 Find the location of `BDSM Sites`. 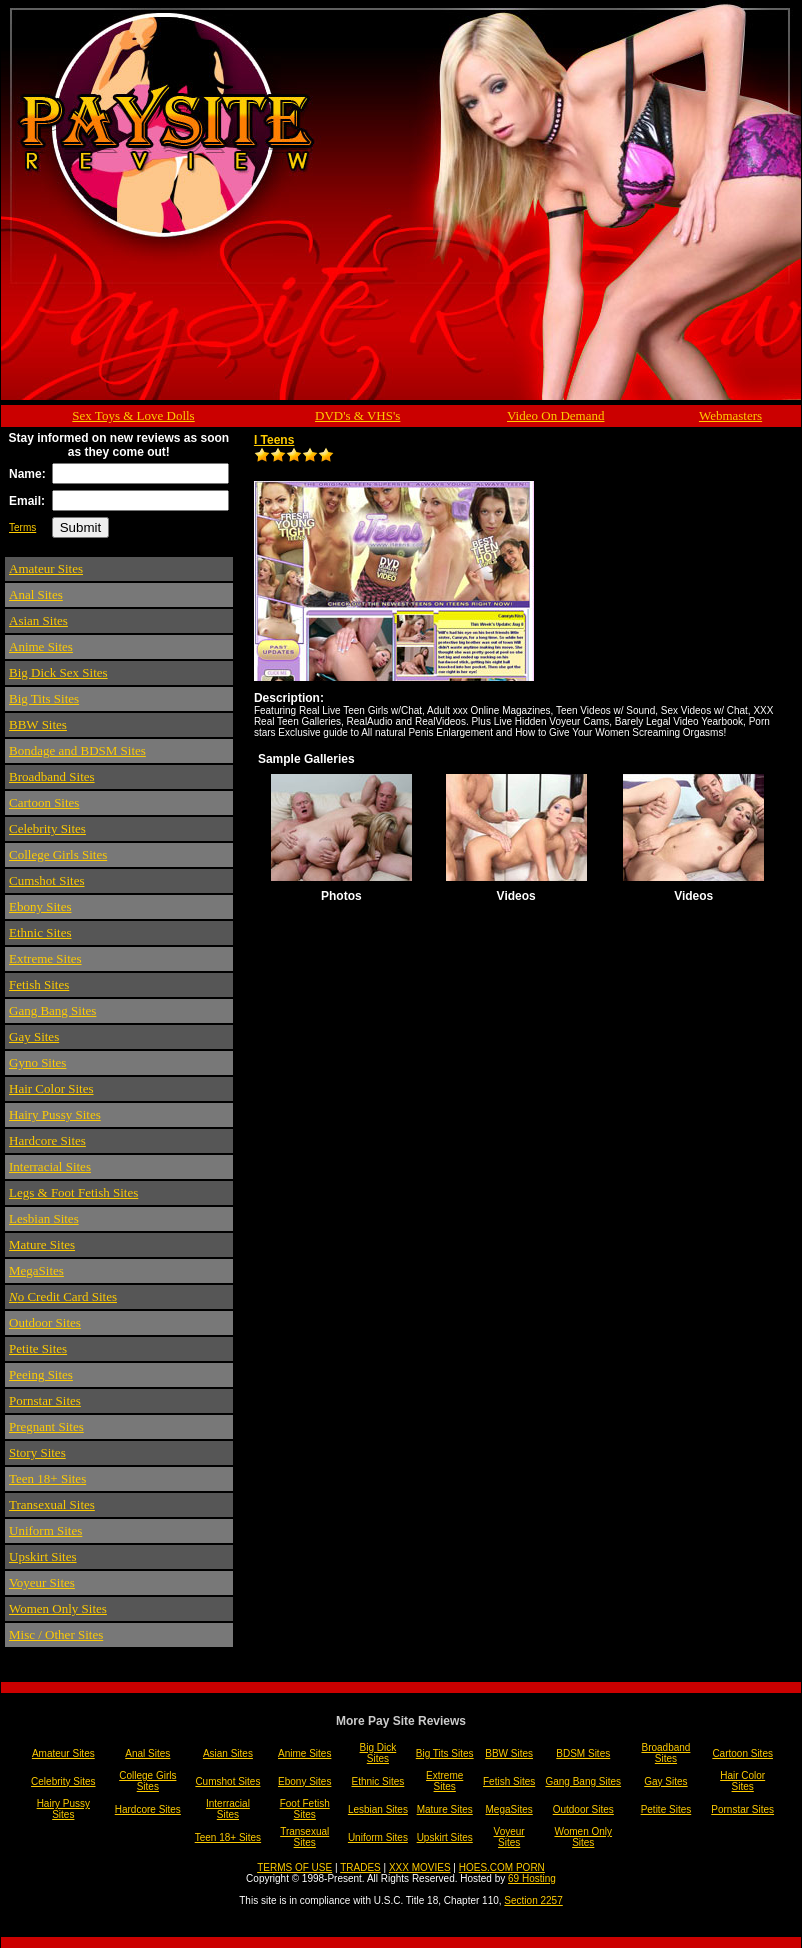

BDSM Sites is located at coordinates (583, 1753).